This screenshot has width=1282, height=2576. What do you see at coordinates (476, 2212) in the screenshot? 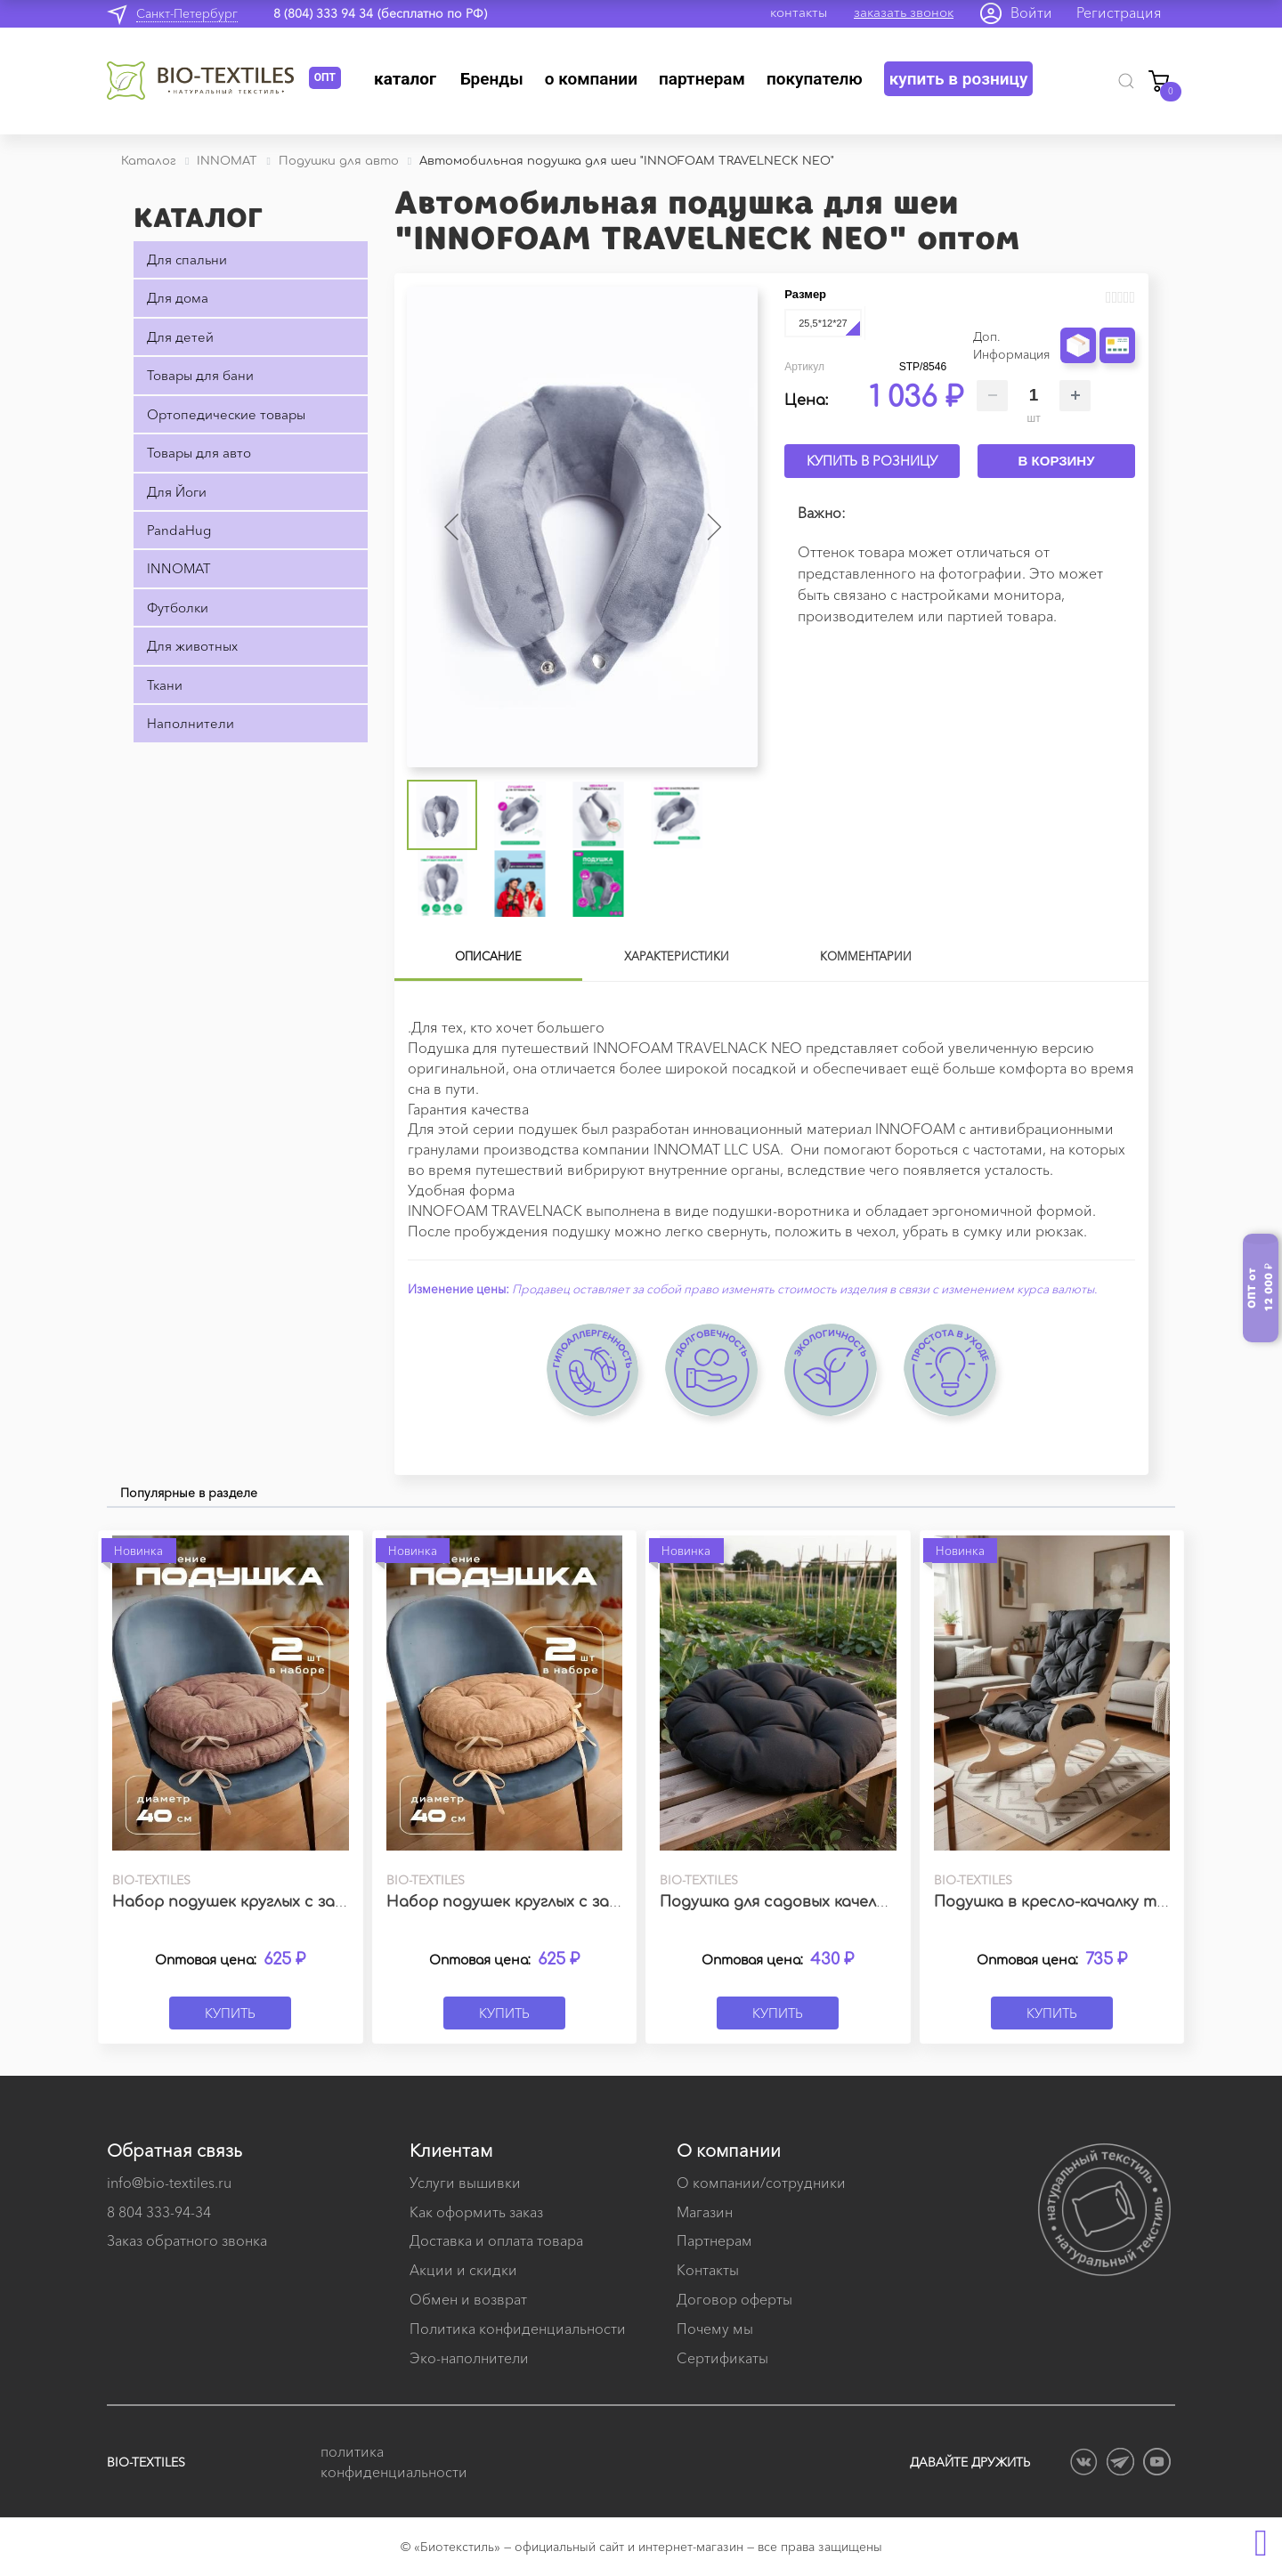
I see `Как оформить заказ` at bounding box center [476, 2212].